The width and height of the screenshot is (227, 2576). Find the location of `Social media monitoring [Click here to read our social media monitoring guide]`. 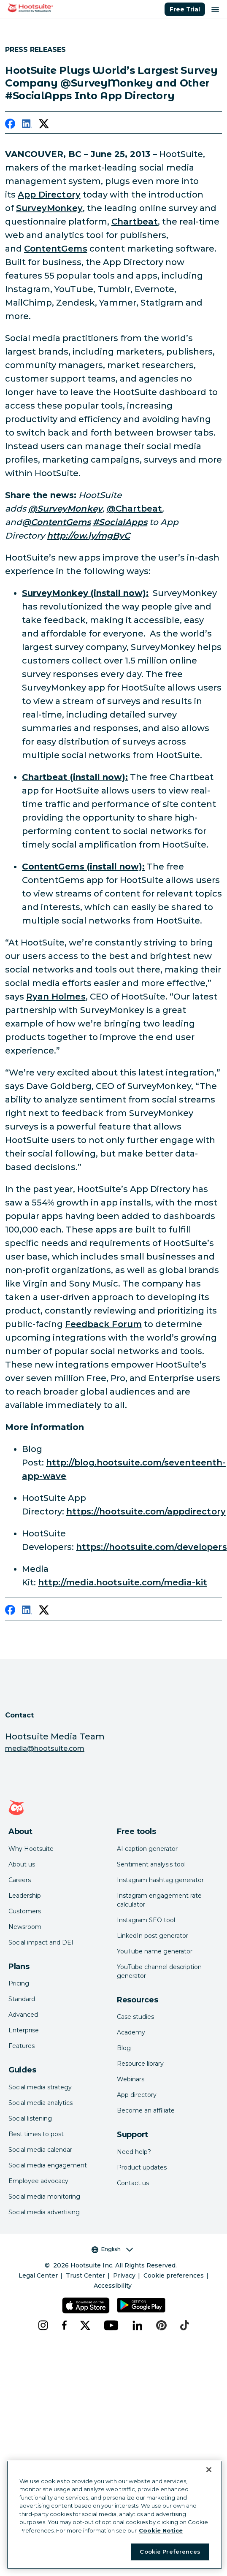

Social media monitoring [Click here to read our social media monitoring guide] is located at coordinates (44, 2196).